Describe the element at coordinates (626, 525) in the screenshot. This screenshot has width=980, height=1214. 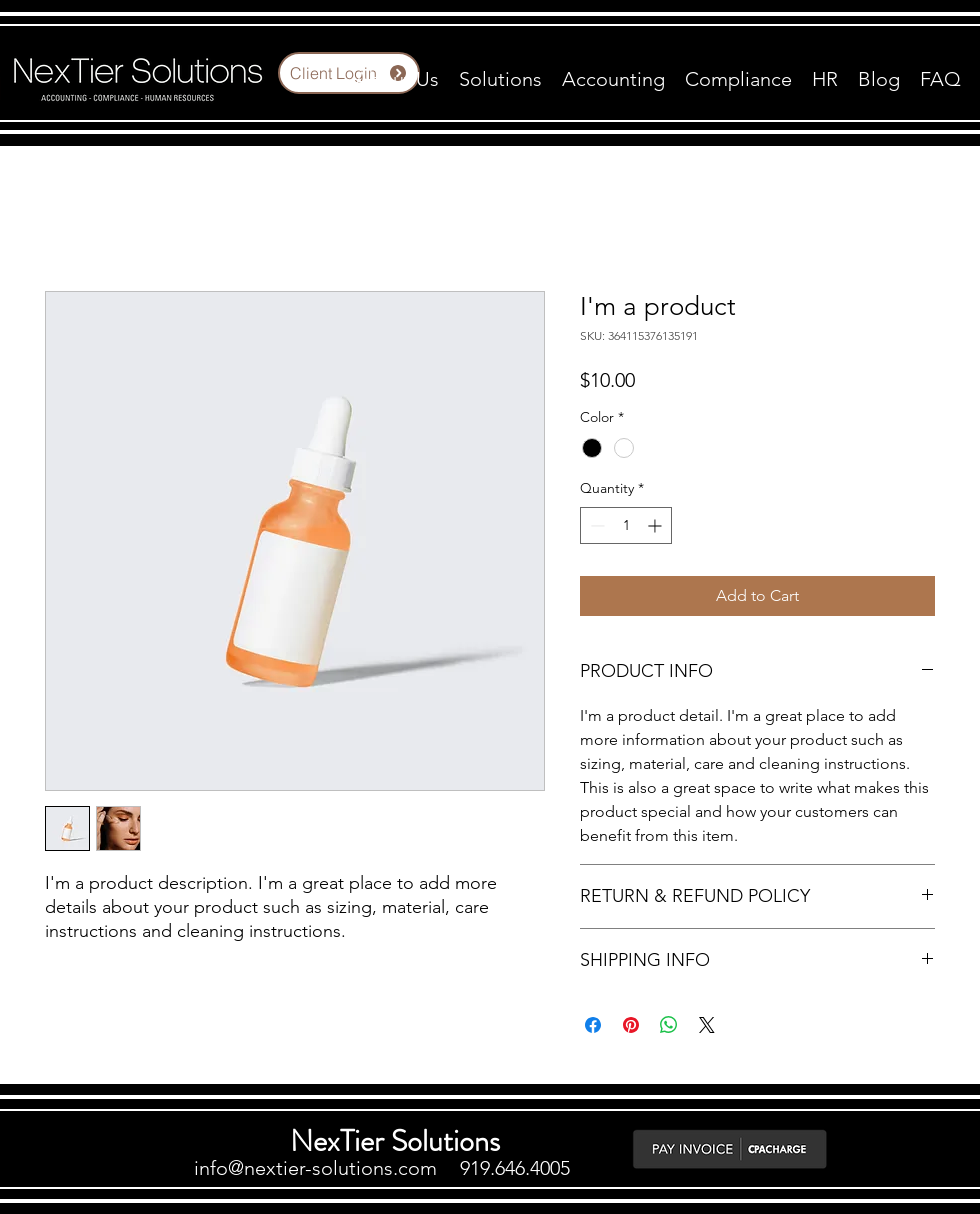
I see `[spinbutton]` at that location.